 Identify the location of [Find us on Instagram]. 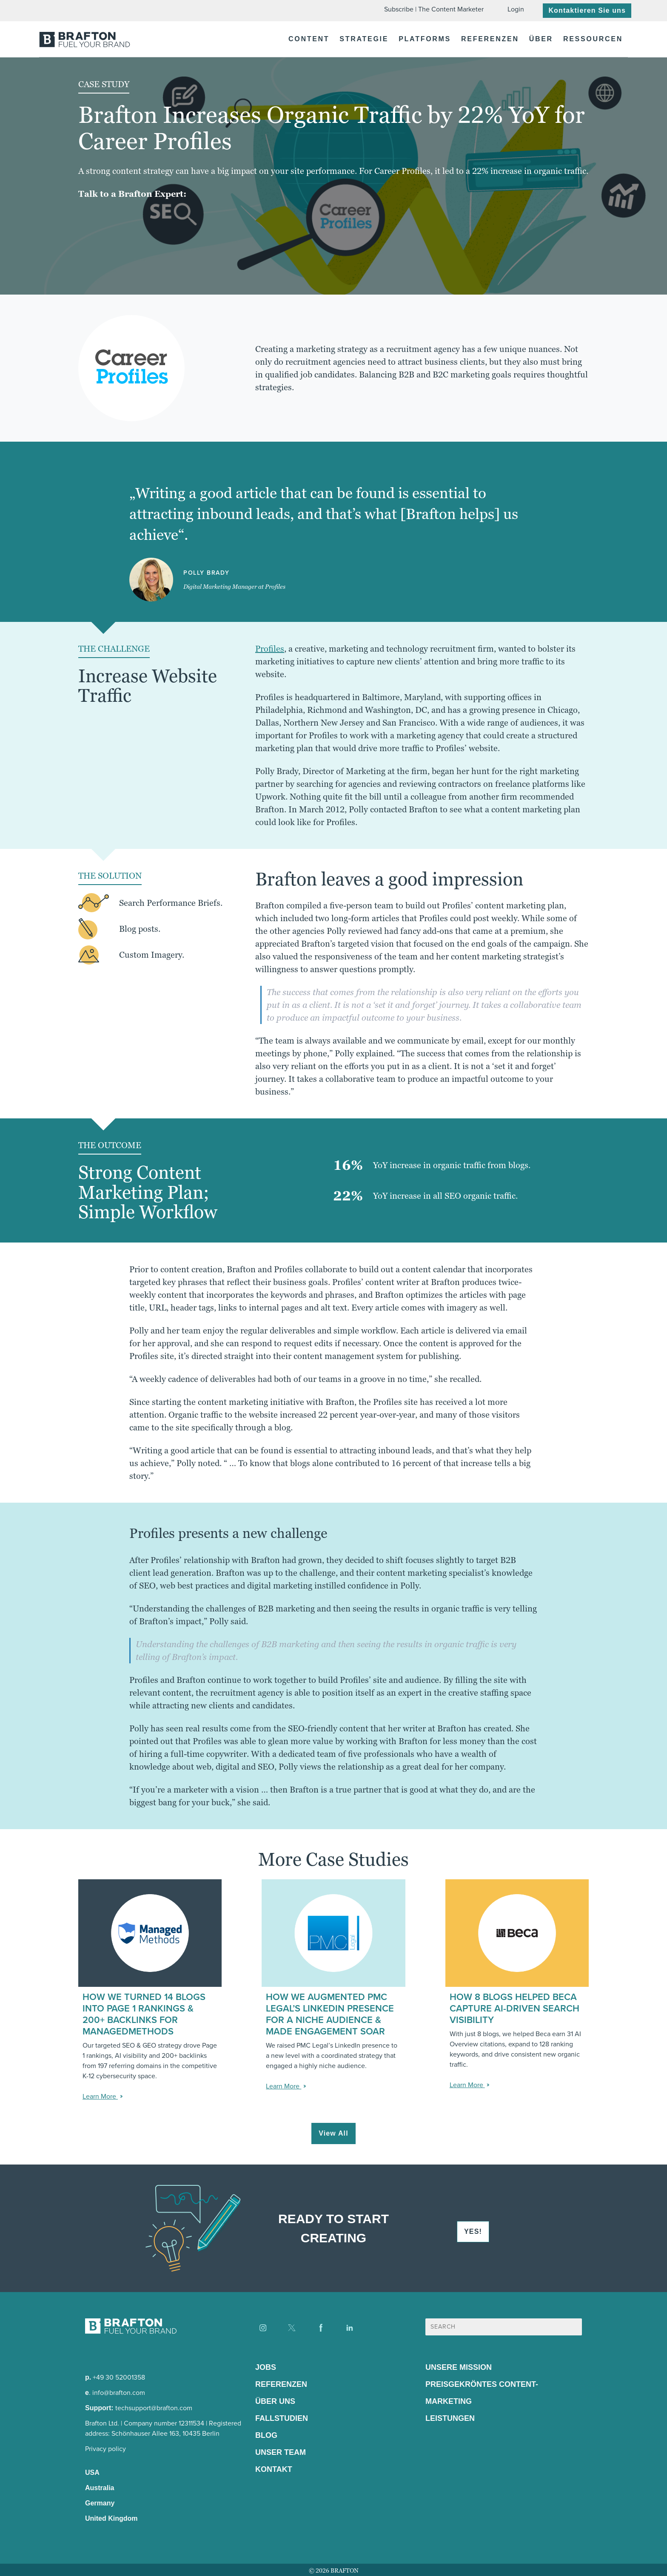
(263, 2327).